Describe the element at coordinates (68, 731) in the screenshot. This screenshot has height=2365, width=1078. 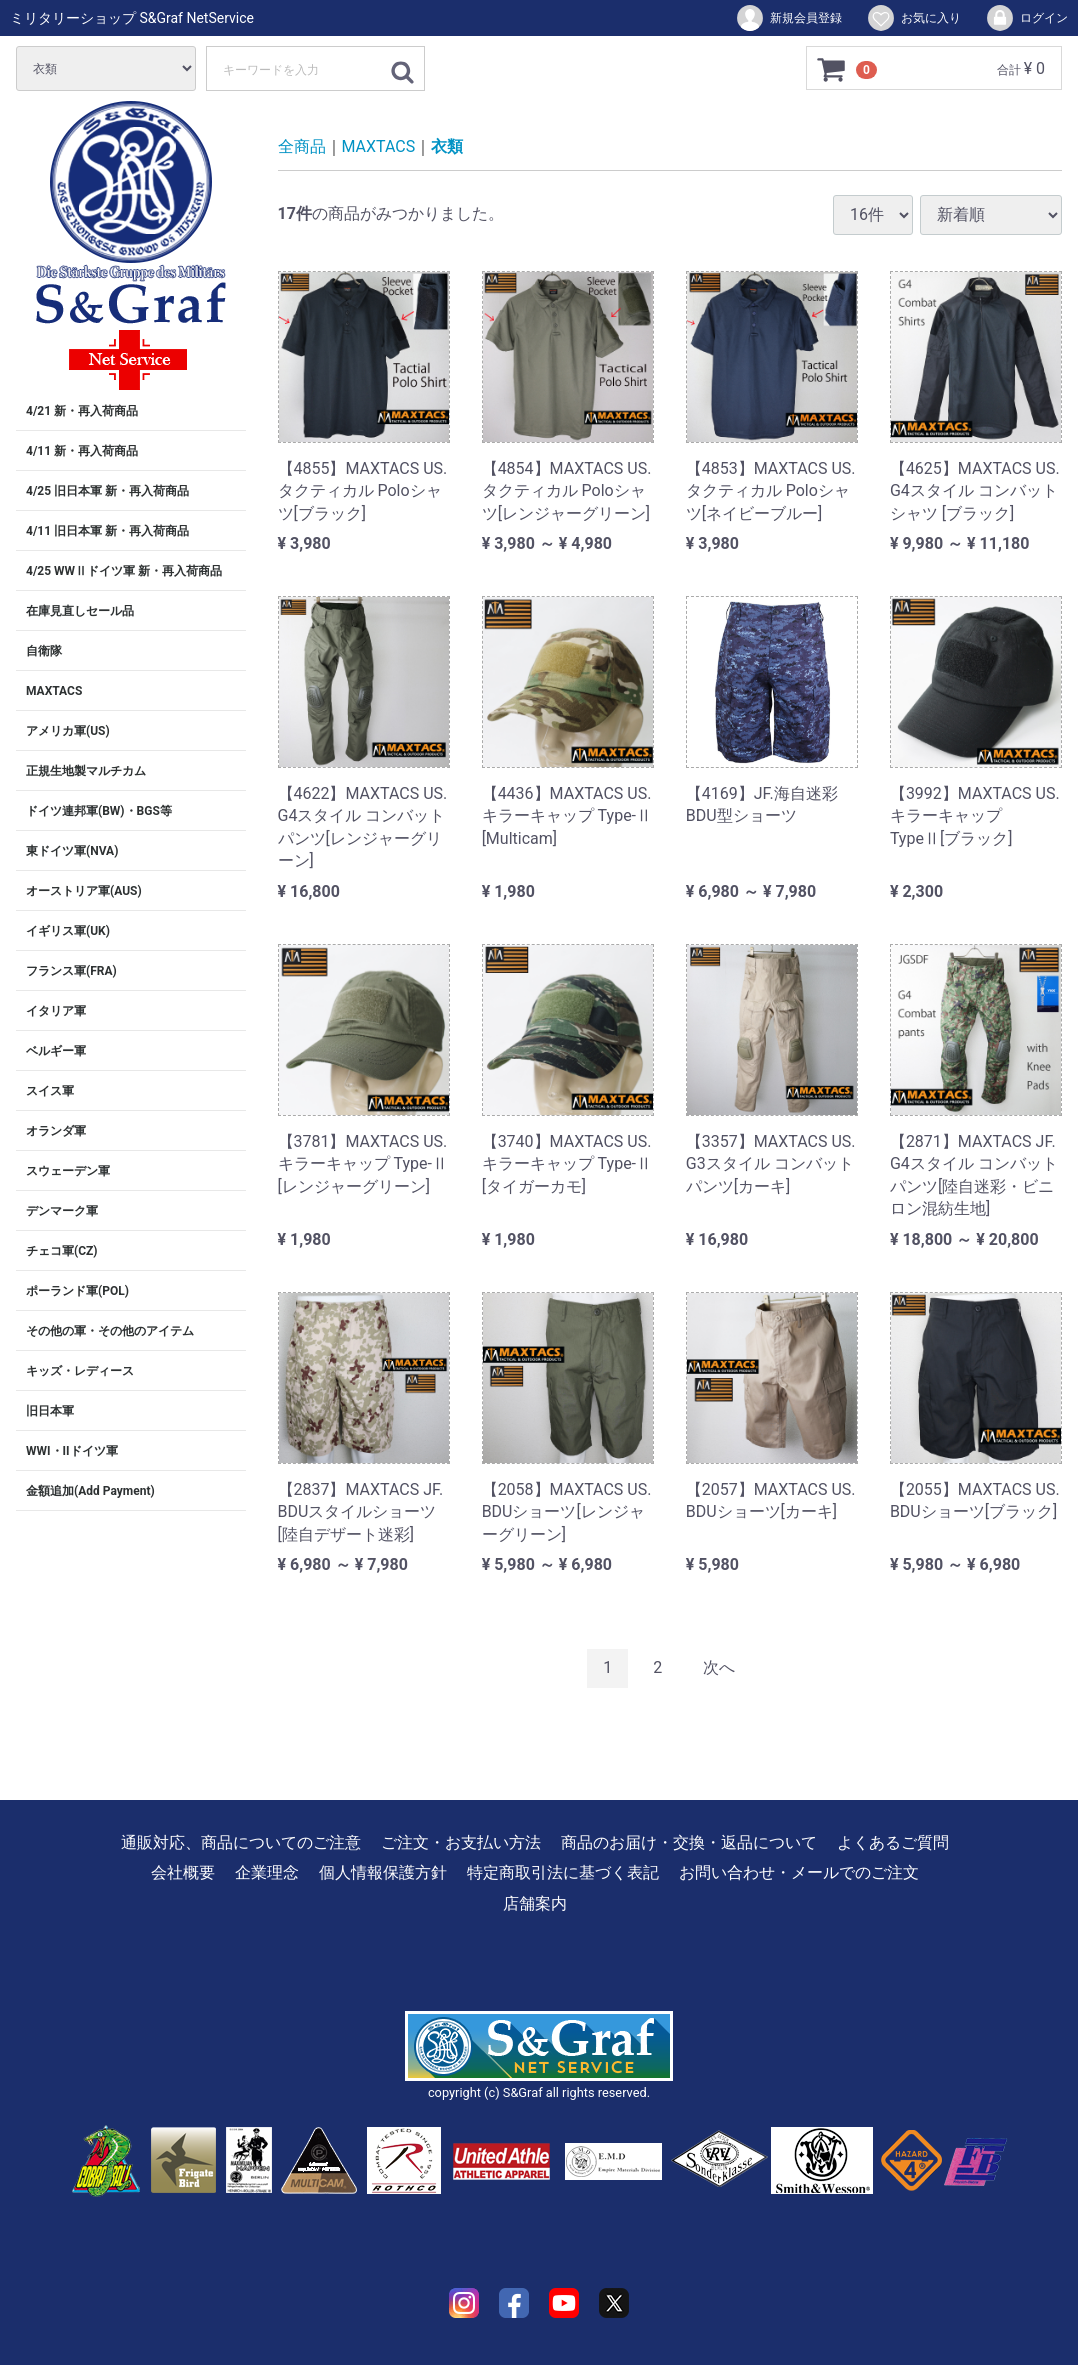
I see `アメリカ軍(US)` at that location.